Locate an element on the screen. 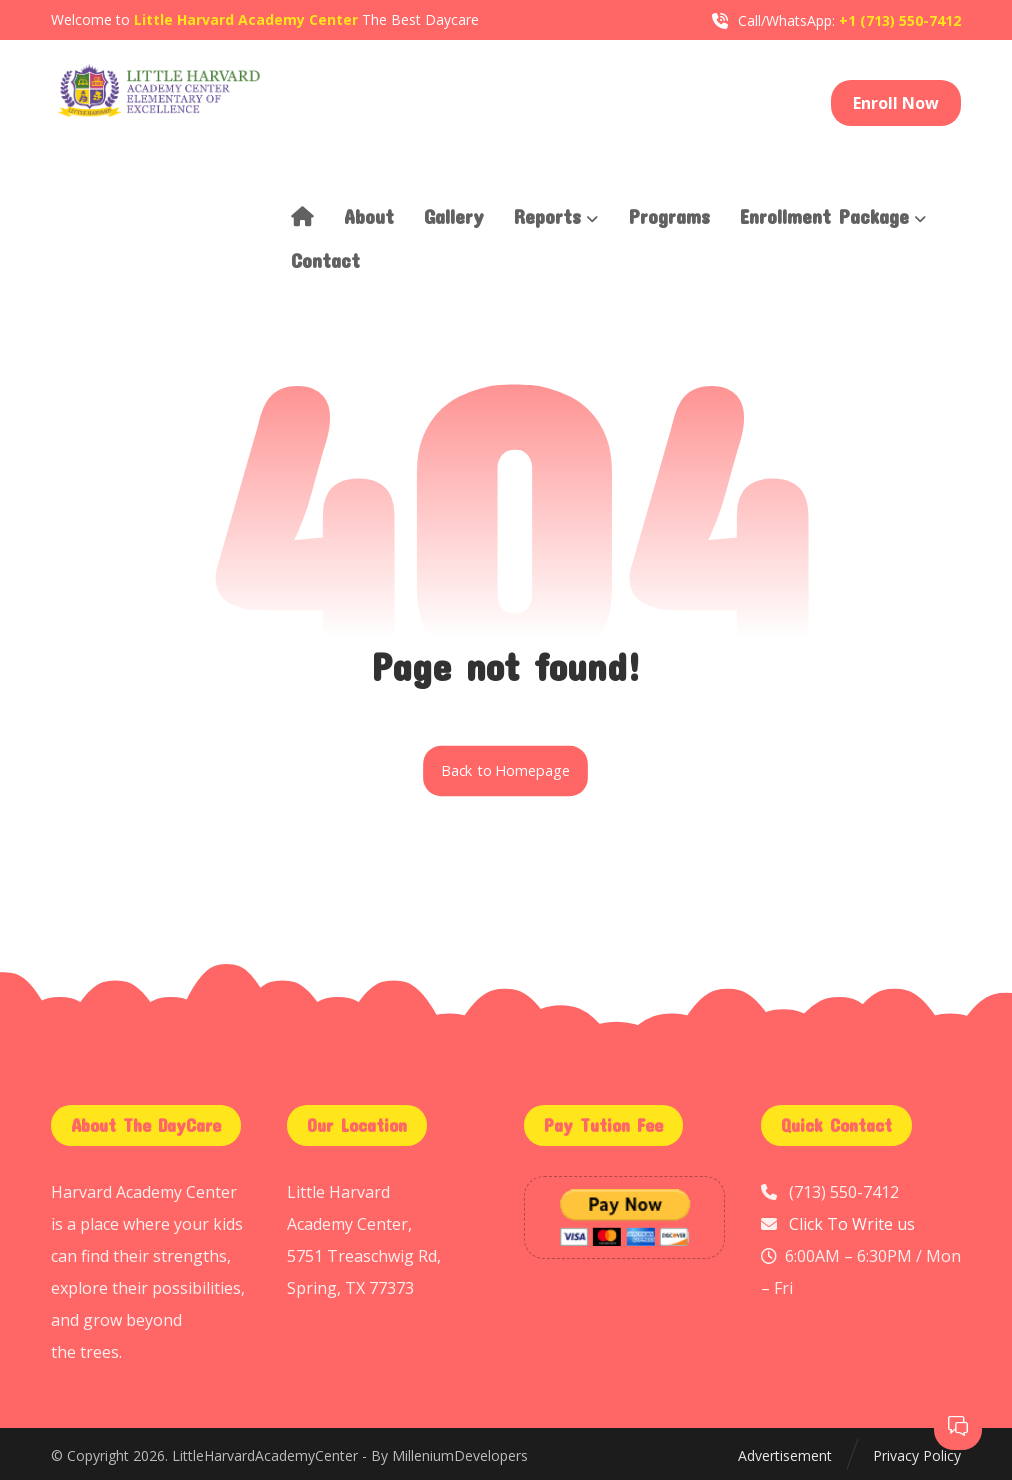 Image resolution: width=1012 pixels, height=1480 pixels. Click To Write us is located at coordinates (852, 1224).